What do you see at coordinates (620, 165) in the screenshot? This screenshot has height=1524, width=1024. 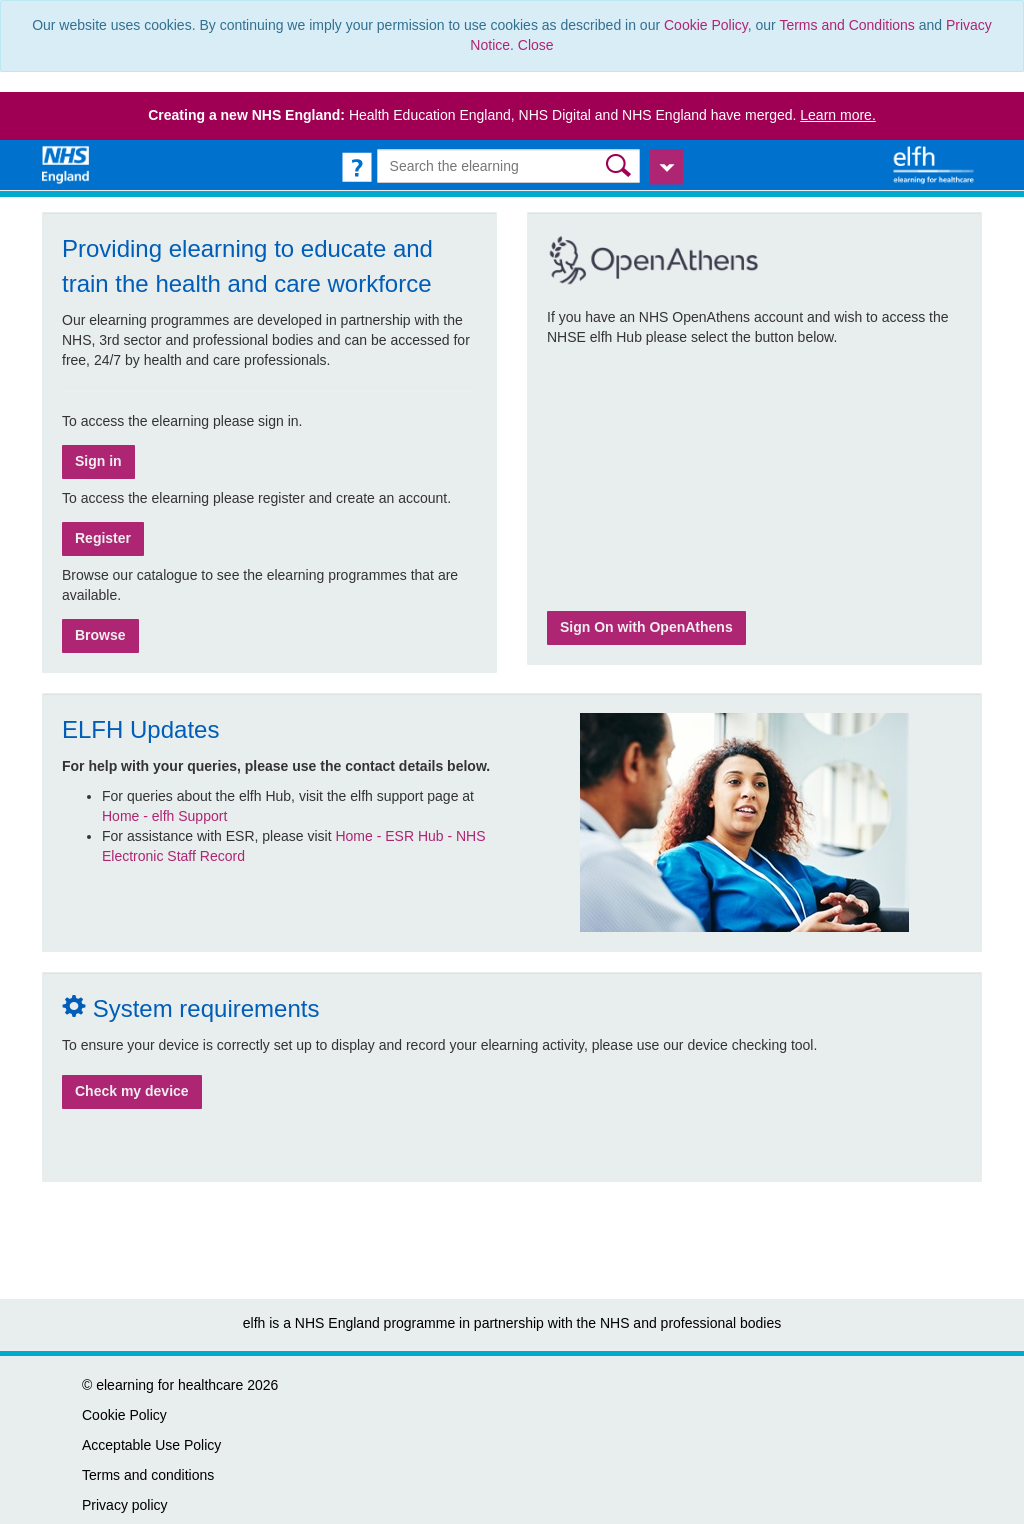 I see `[button]` at bounding box center [620, 165].